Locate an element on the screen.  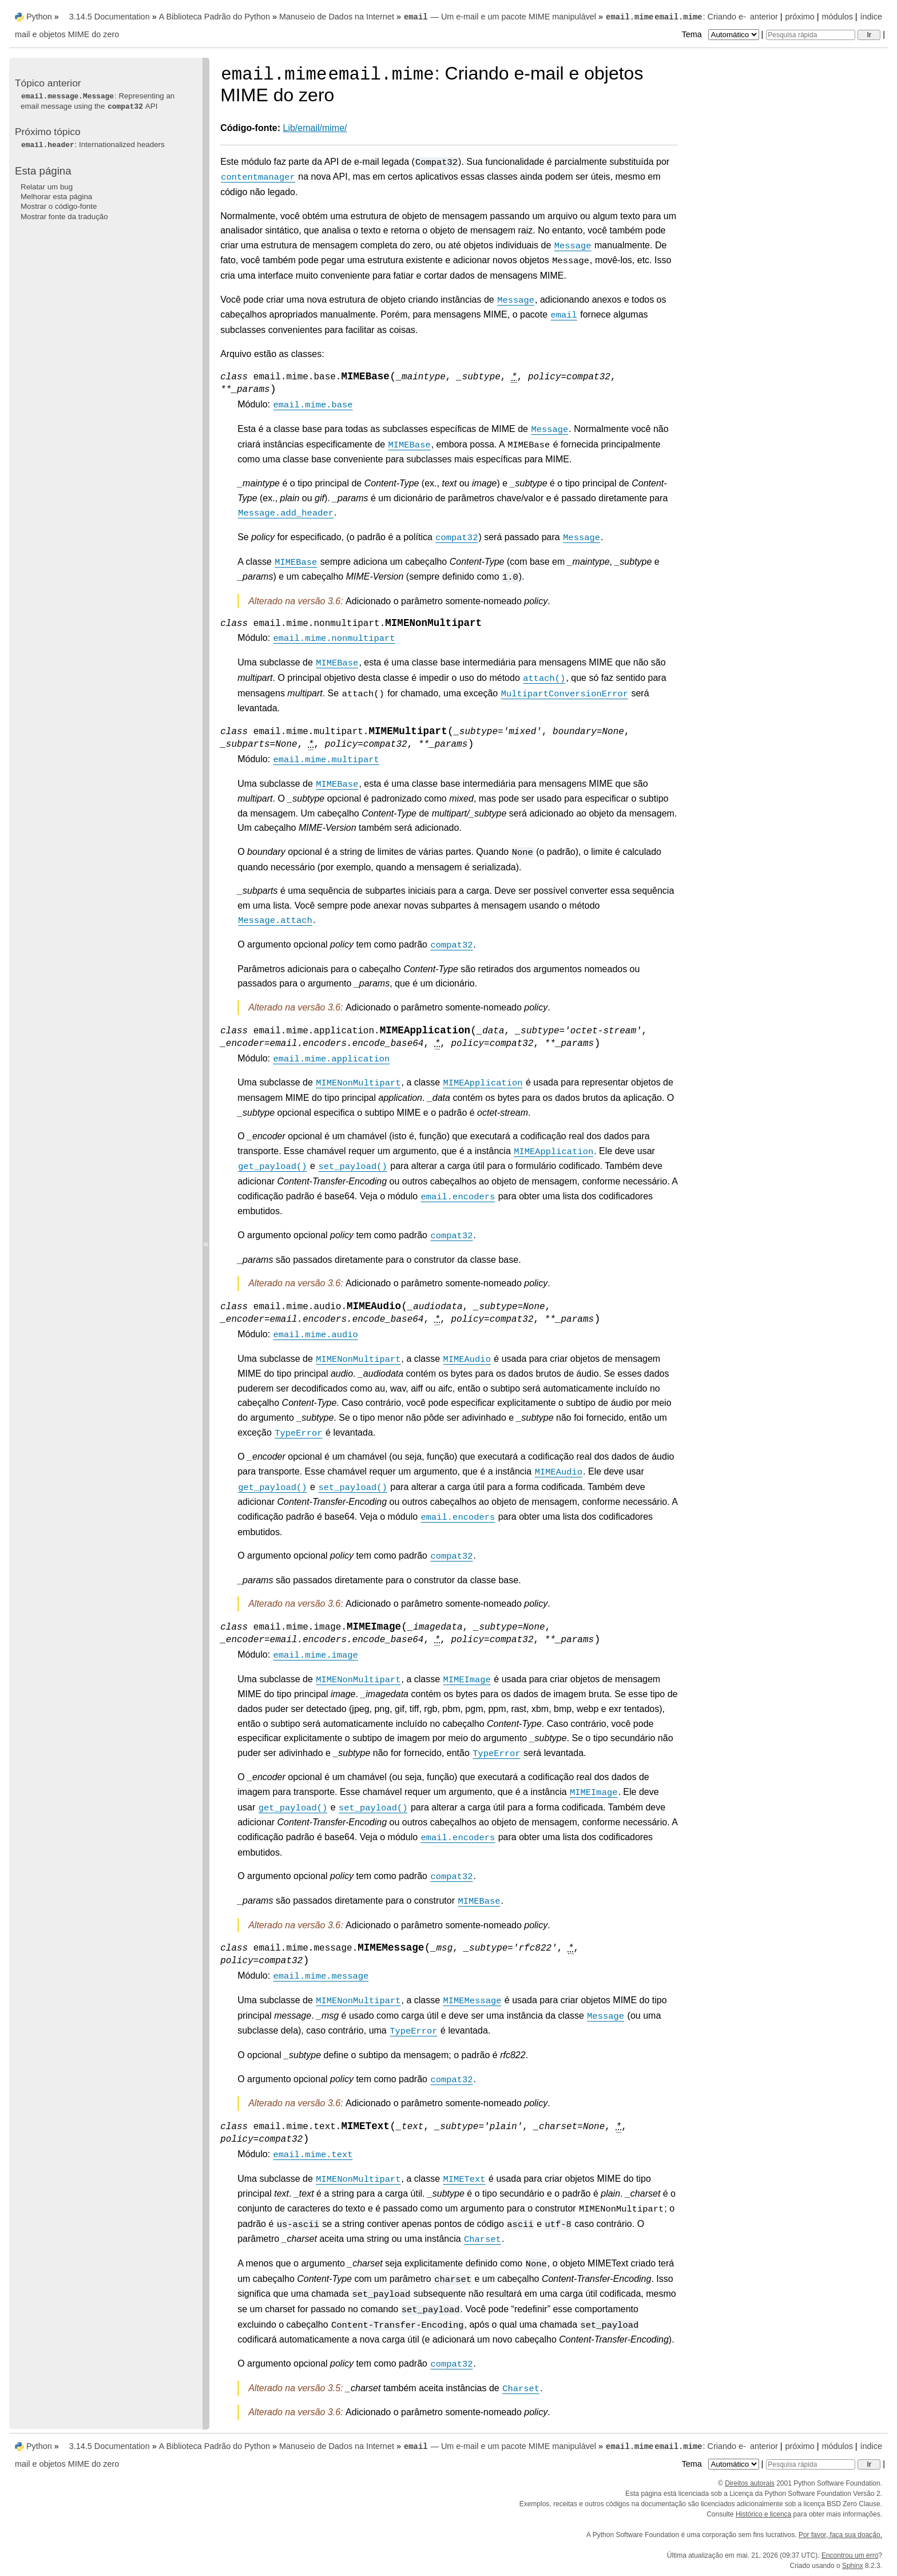
Sphinx is located at coordinates (852, 2566).